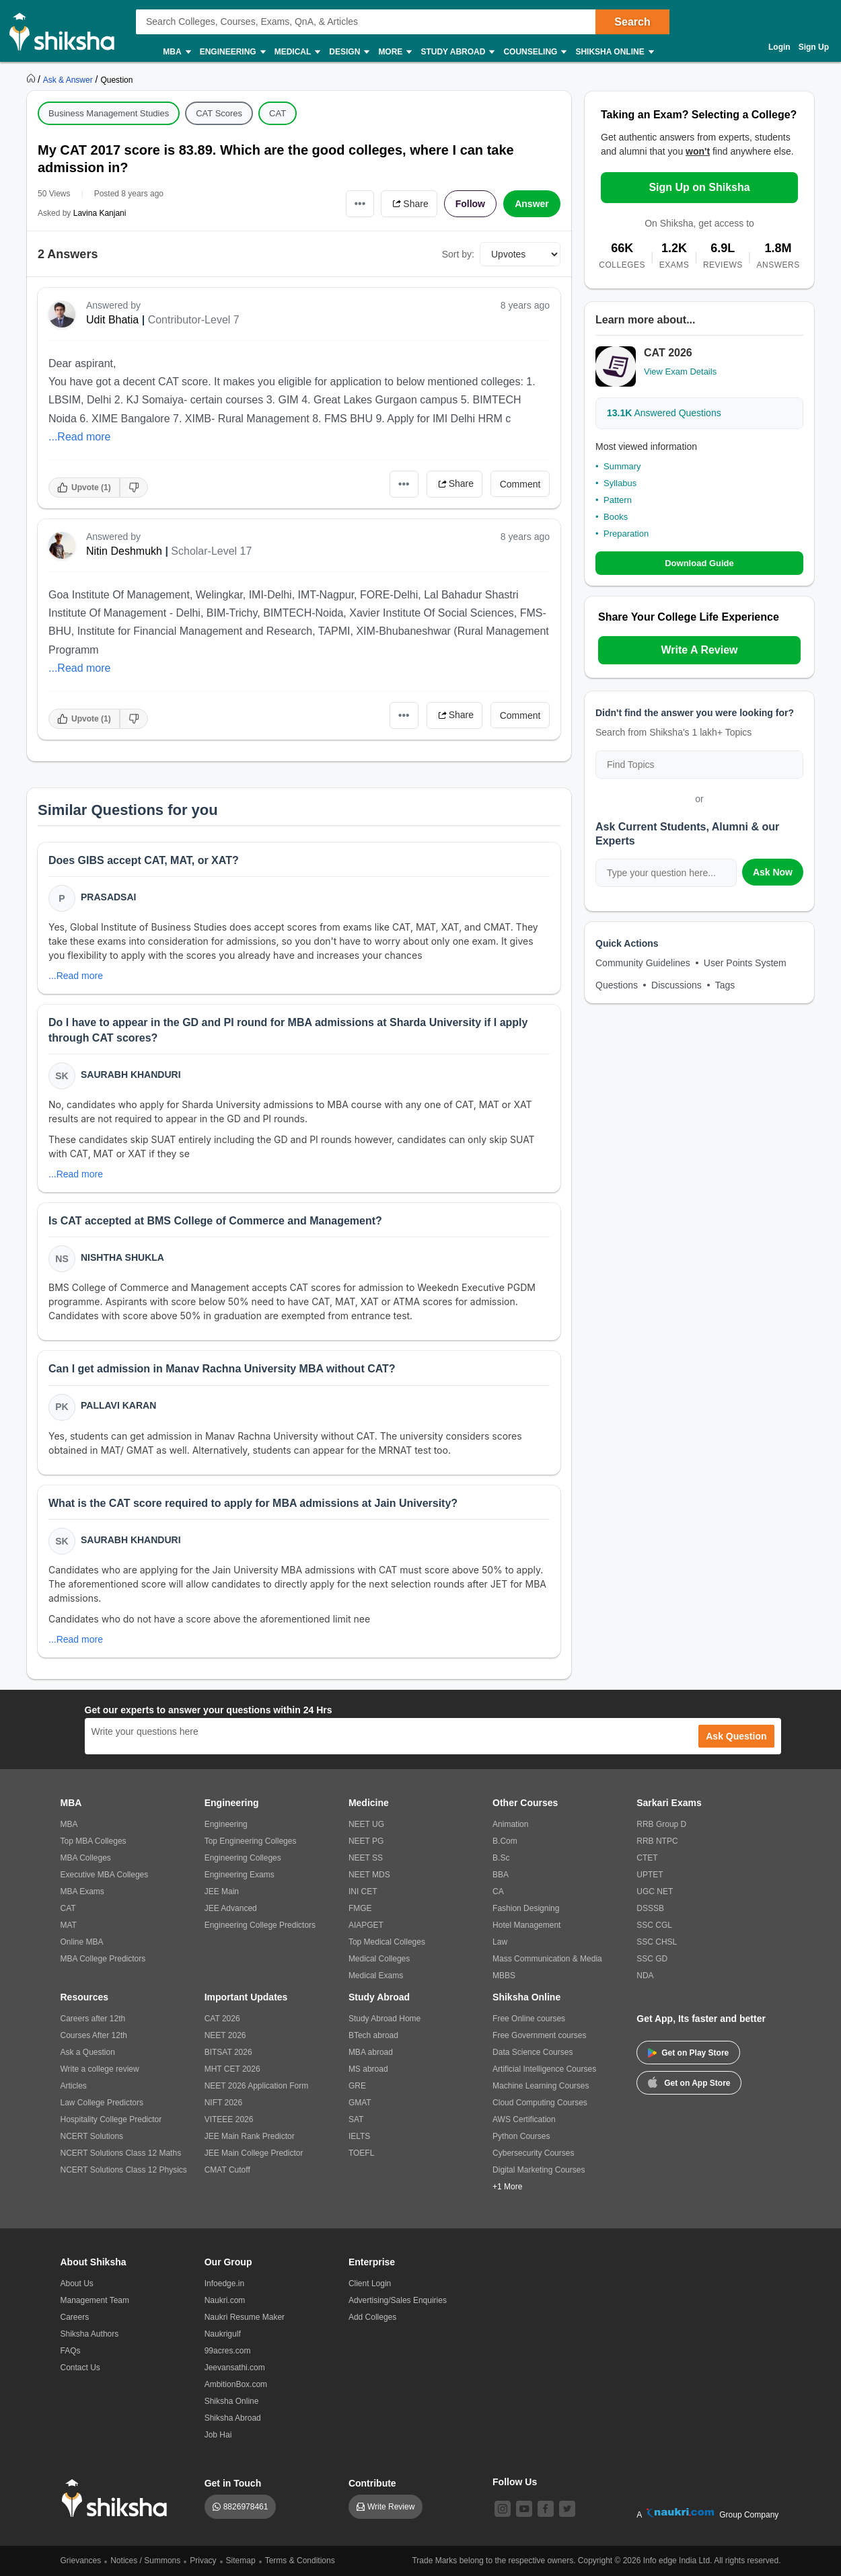 Image resolution: width=841 pixels, height=2576 pixels. I want to click on CAT, so click(277, 113).